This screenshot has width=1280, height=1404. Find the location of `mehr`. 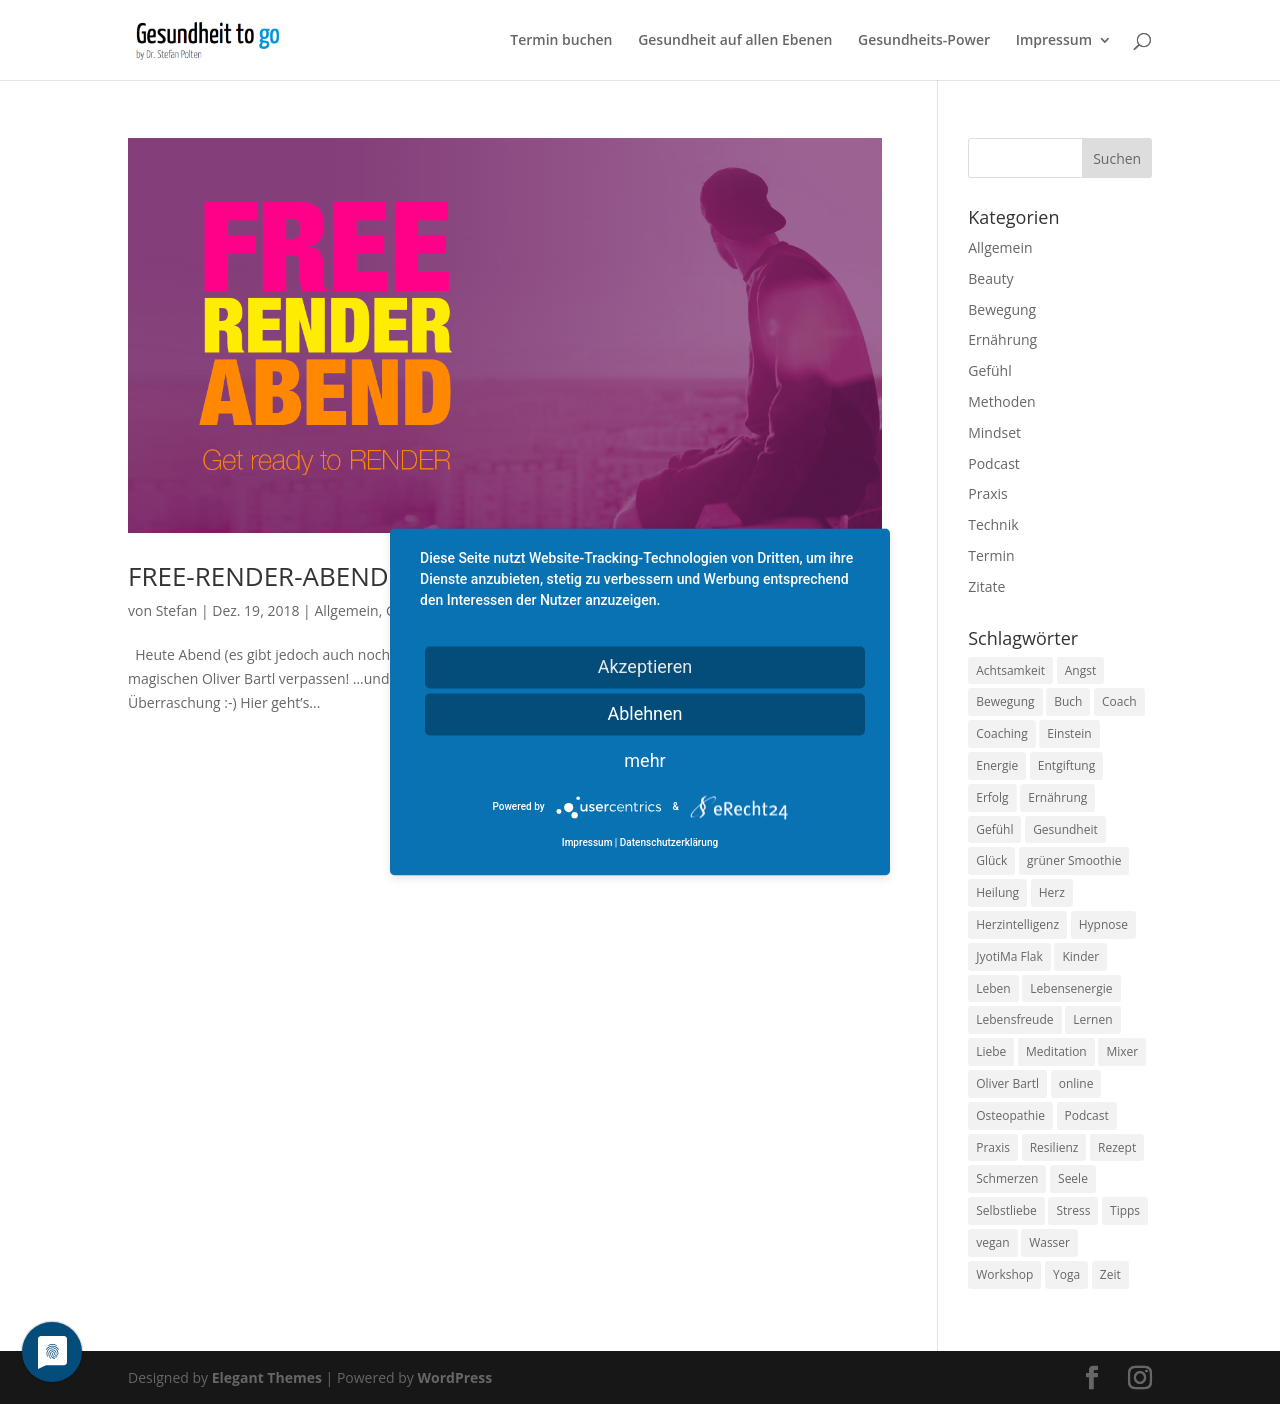

mehr is located at coordinates (644, 760).